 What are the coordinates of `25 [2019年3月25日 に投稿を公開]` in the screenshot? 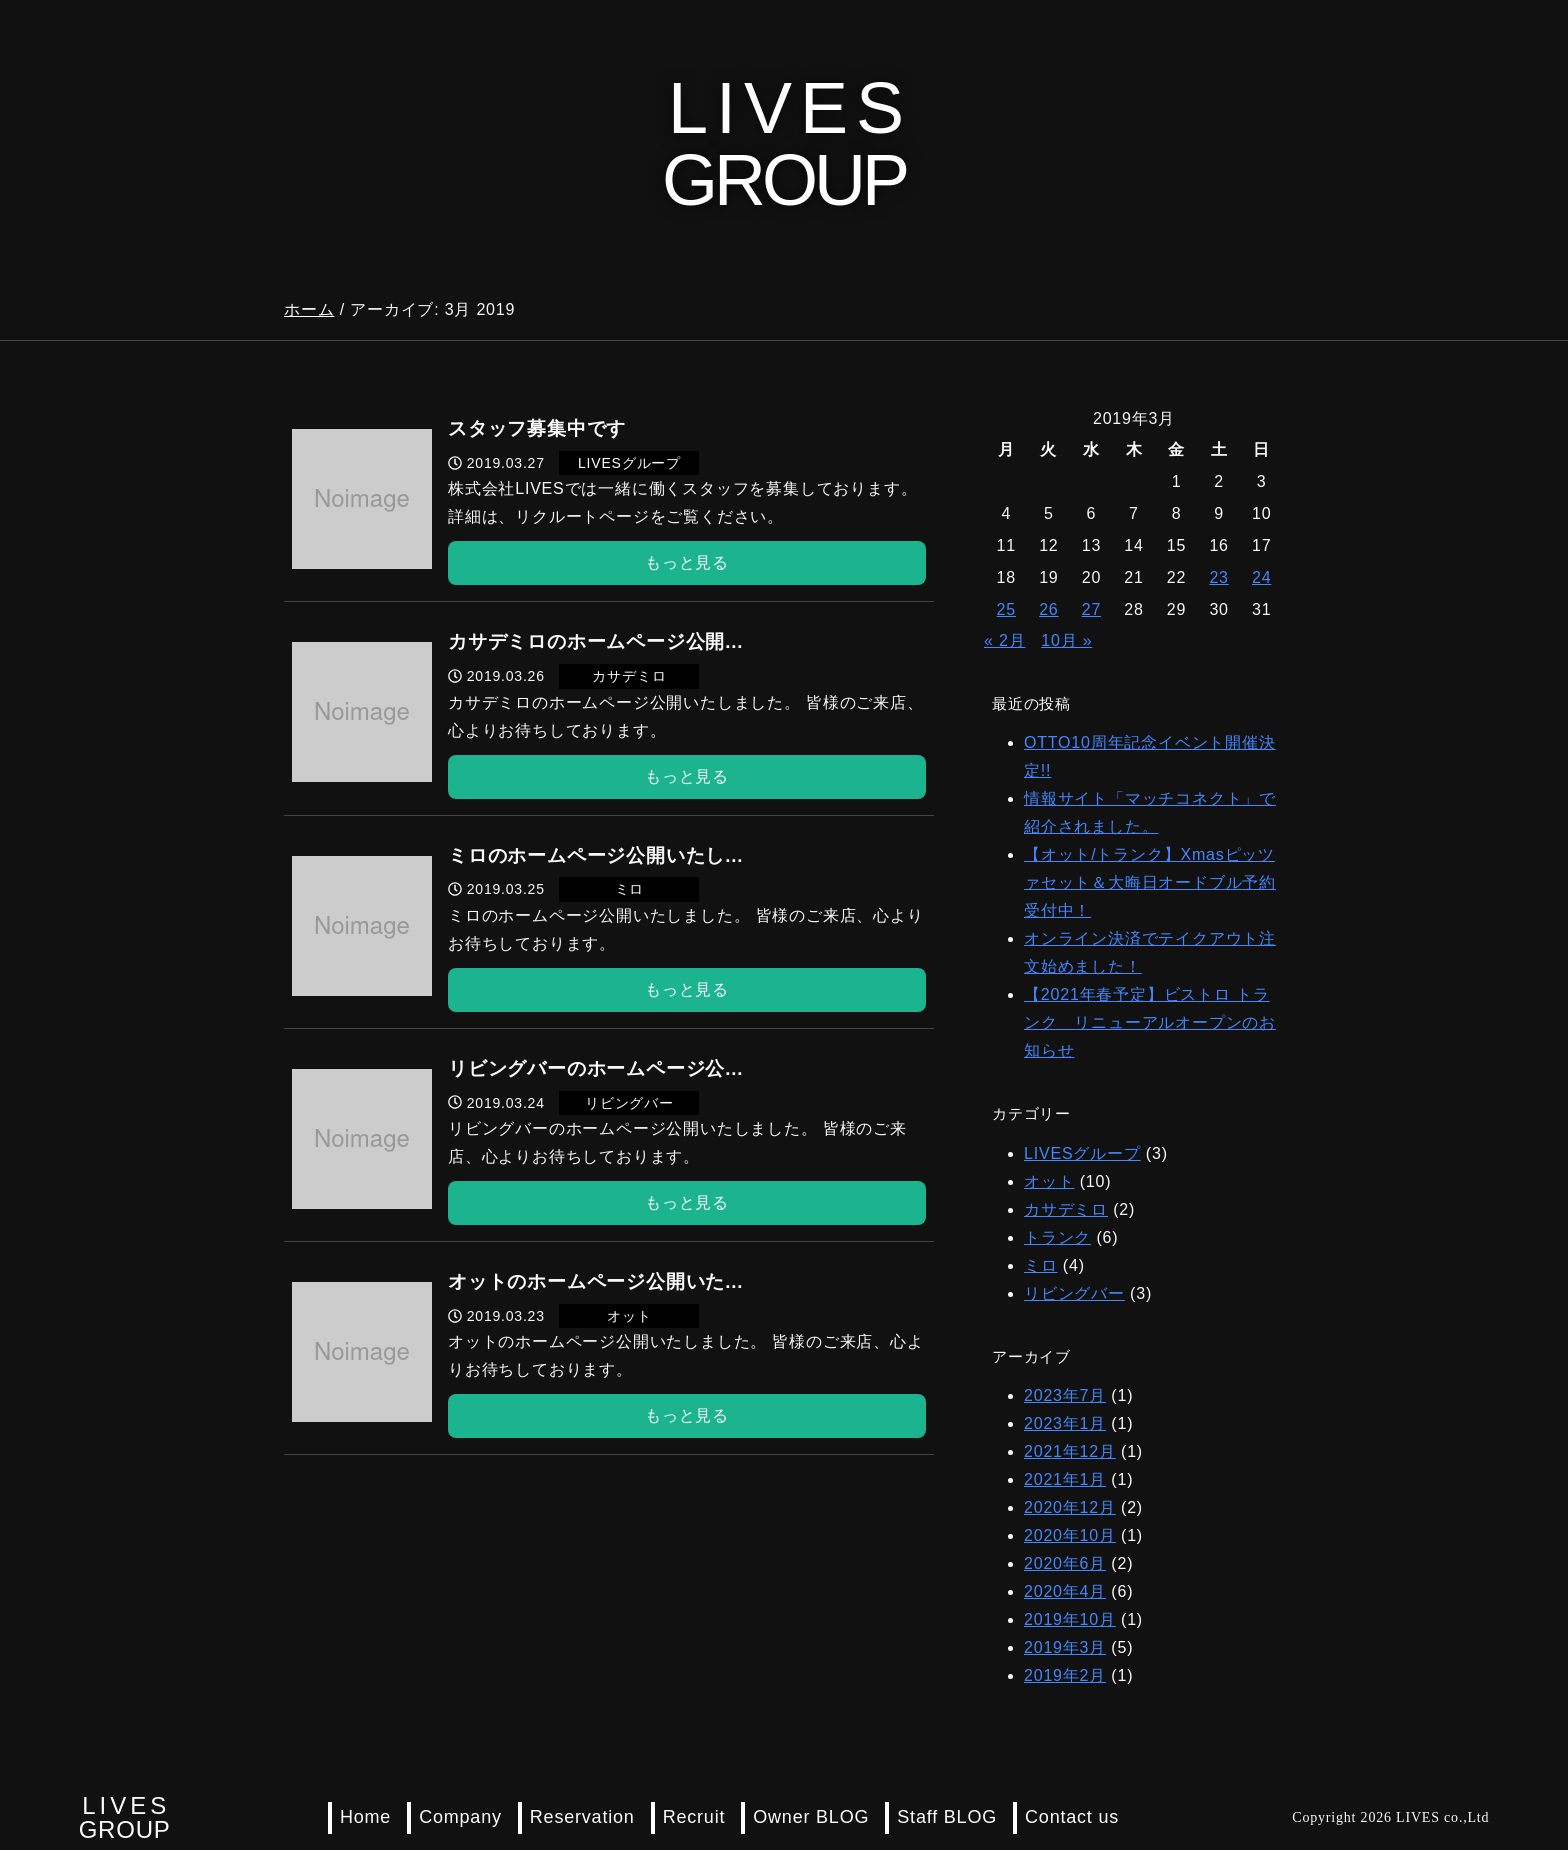 It's located at (1006, 609).